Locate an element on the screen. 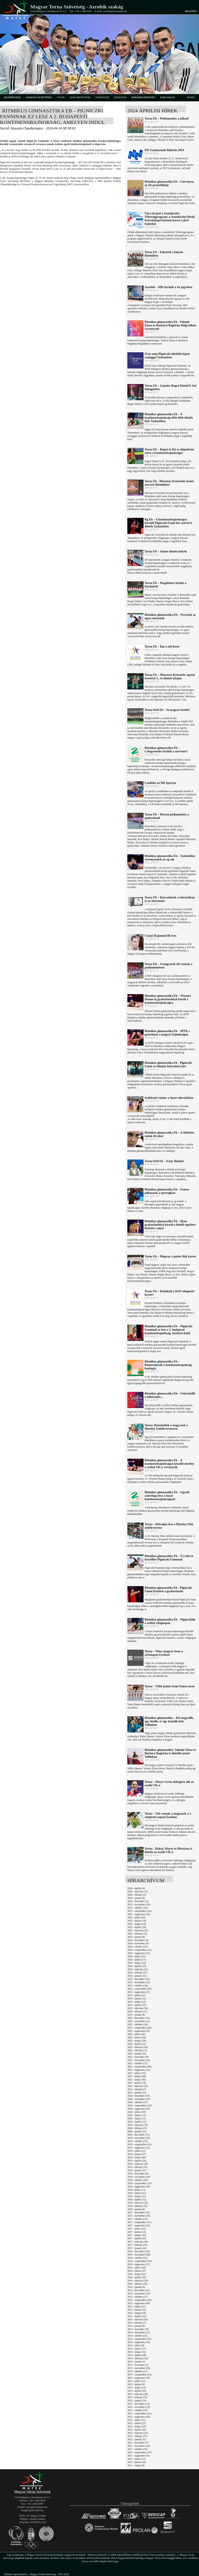 This screenshot has width=199, height=2576. 2021 - szeptember (50) is located at coordinates (139, 2066).